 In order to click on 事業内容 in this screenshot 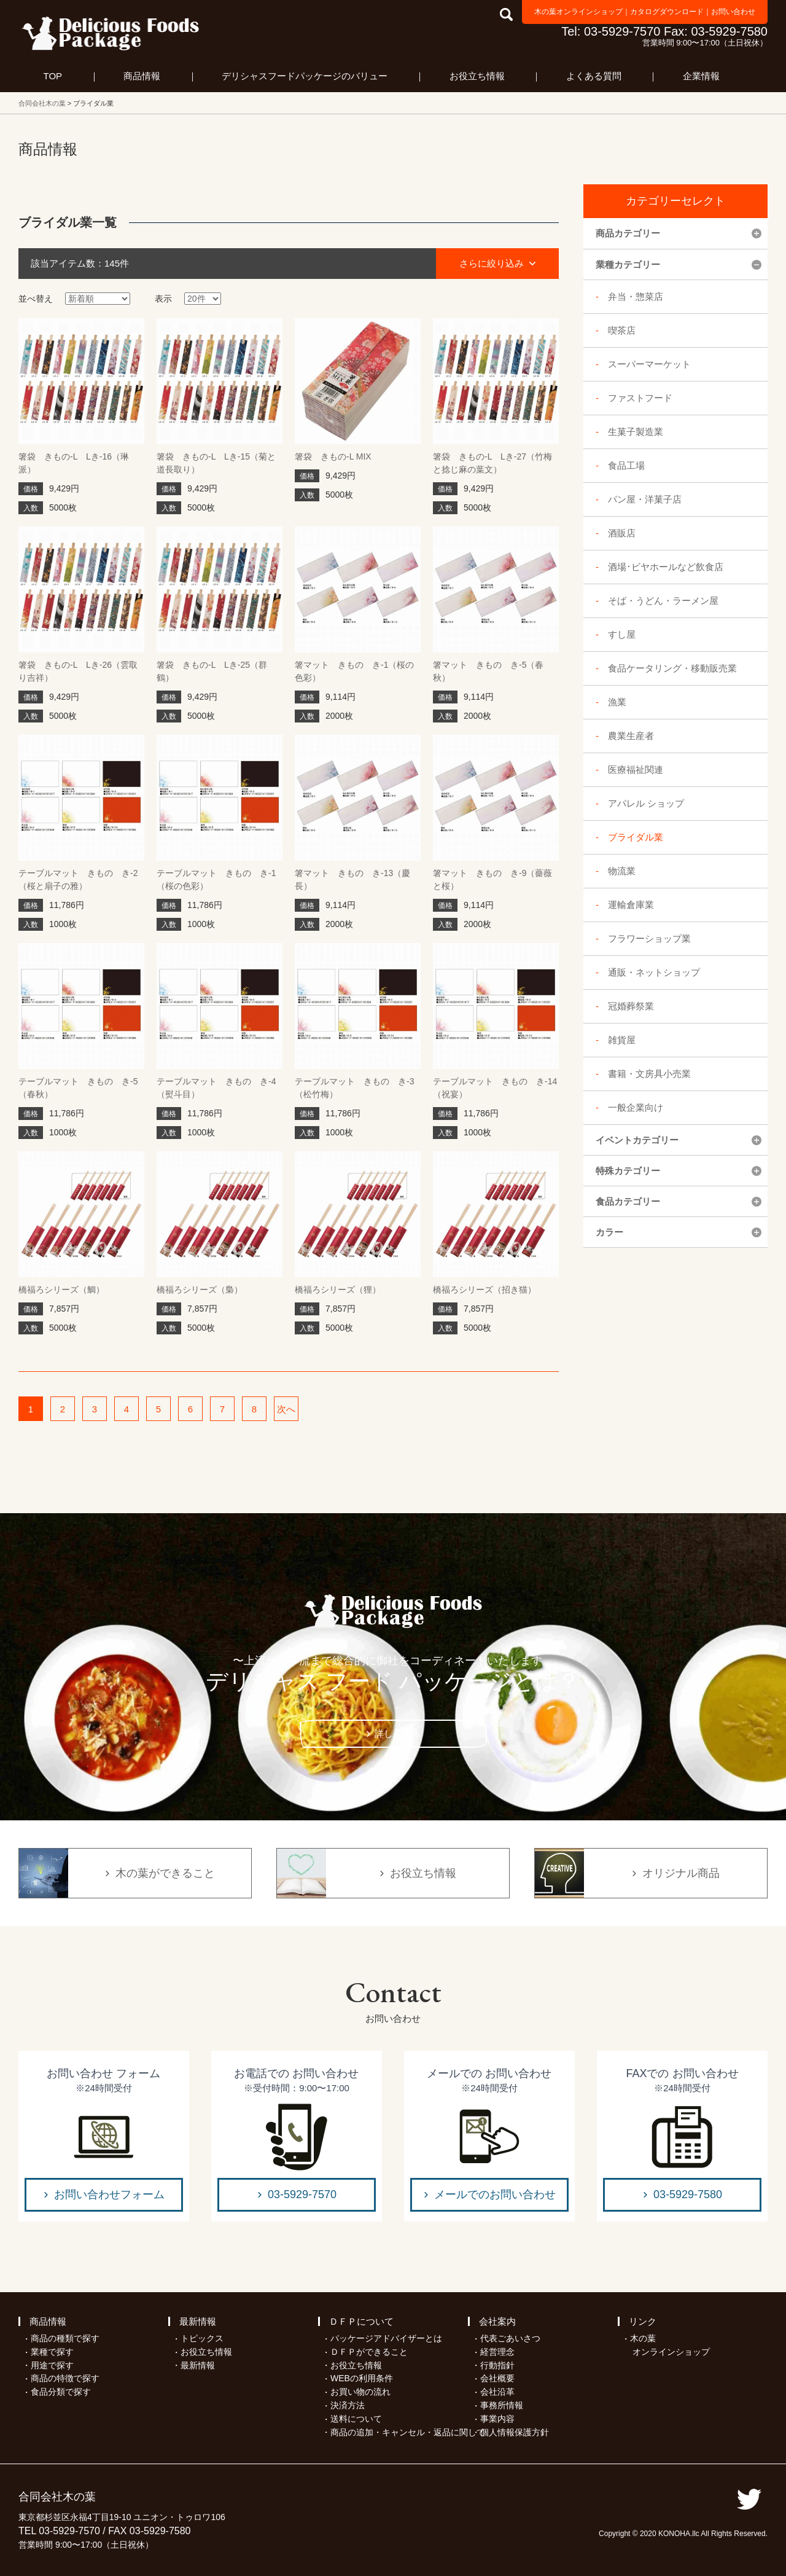, I will do `click(497, 2419)`.